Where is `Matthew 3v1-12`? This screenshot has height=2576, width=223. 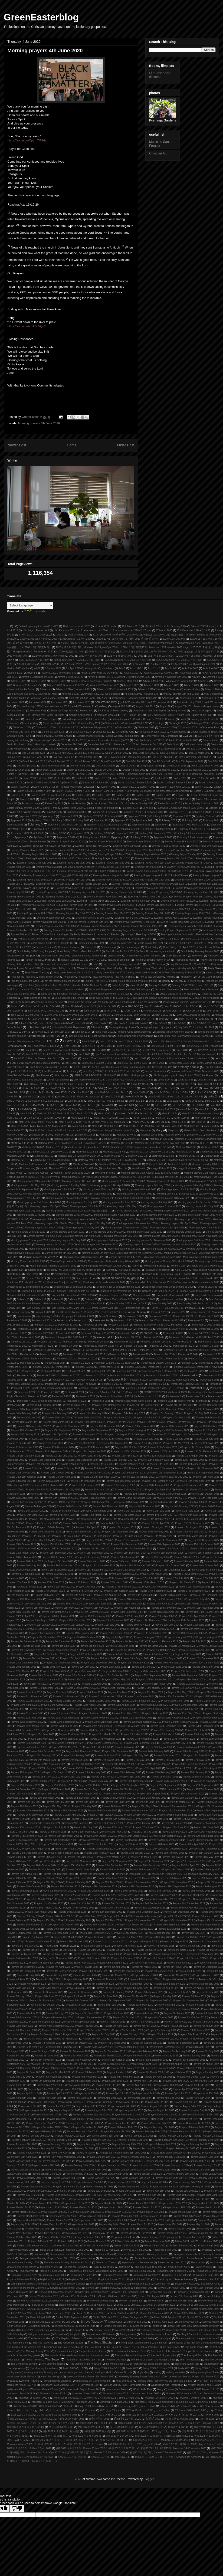
Matthew 3v1-12 is located at coordinates (41, 1160).